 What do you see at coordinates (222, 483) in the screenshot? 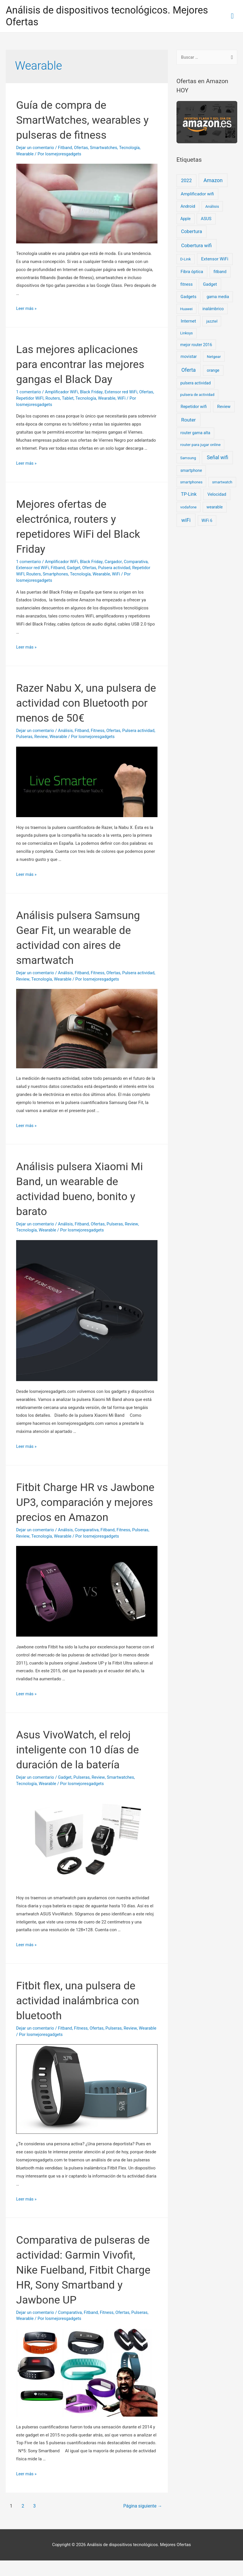
I see `smartwatch [smartwatch (8 elementos)]` at bounding box center [222, 483].